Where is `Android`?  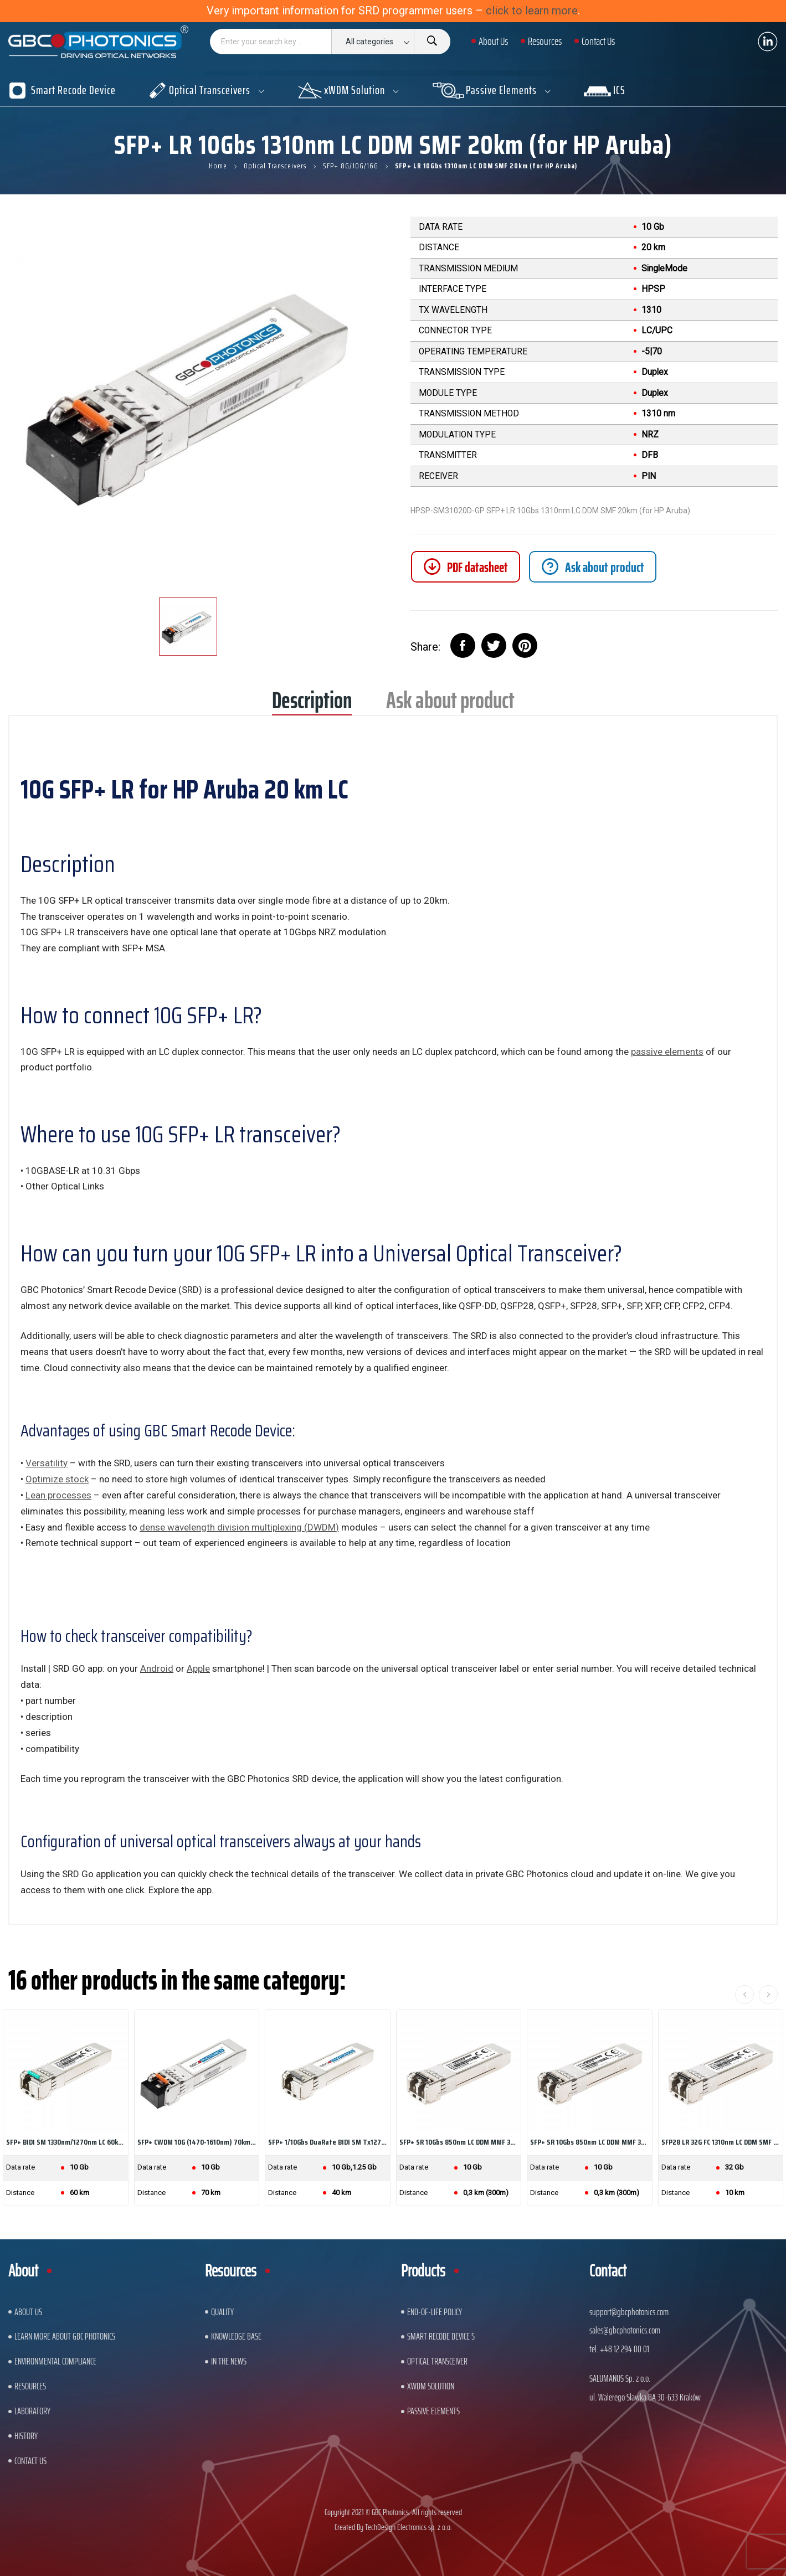
Android is located at coordinates (156, 1668).